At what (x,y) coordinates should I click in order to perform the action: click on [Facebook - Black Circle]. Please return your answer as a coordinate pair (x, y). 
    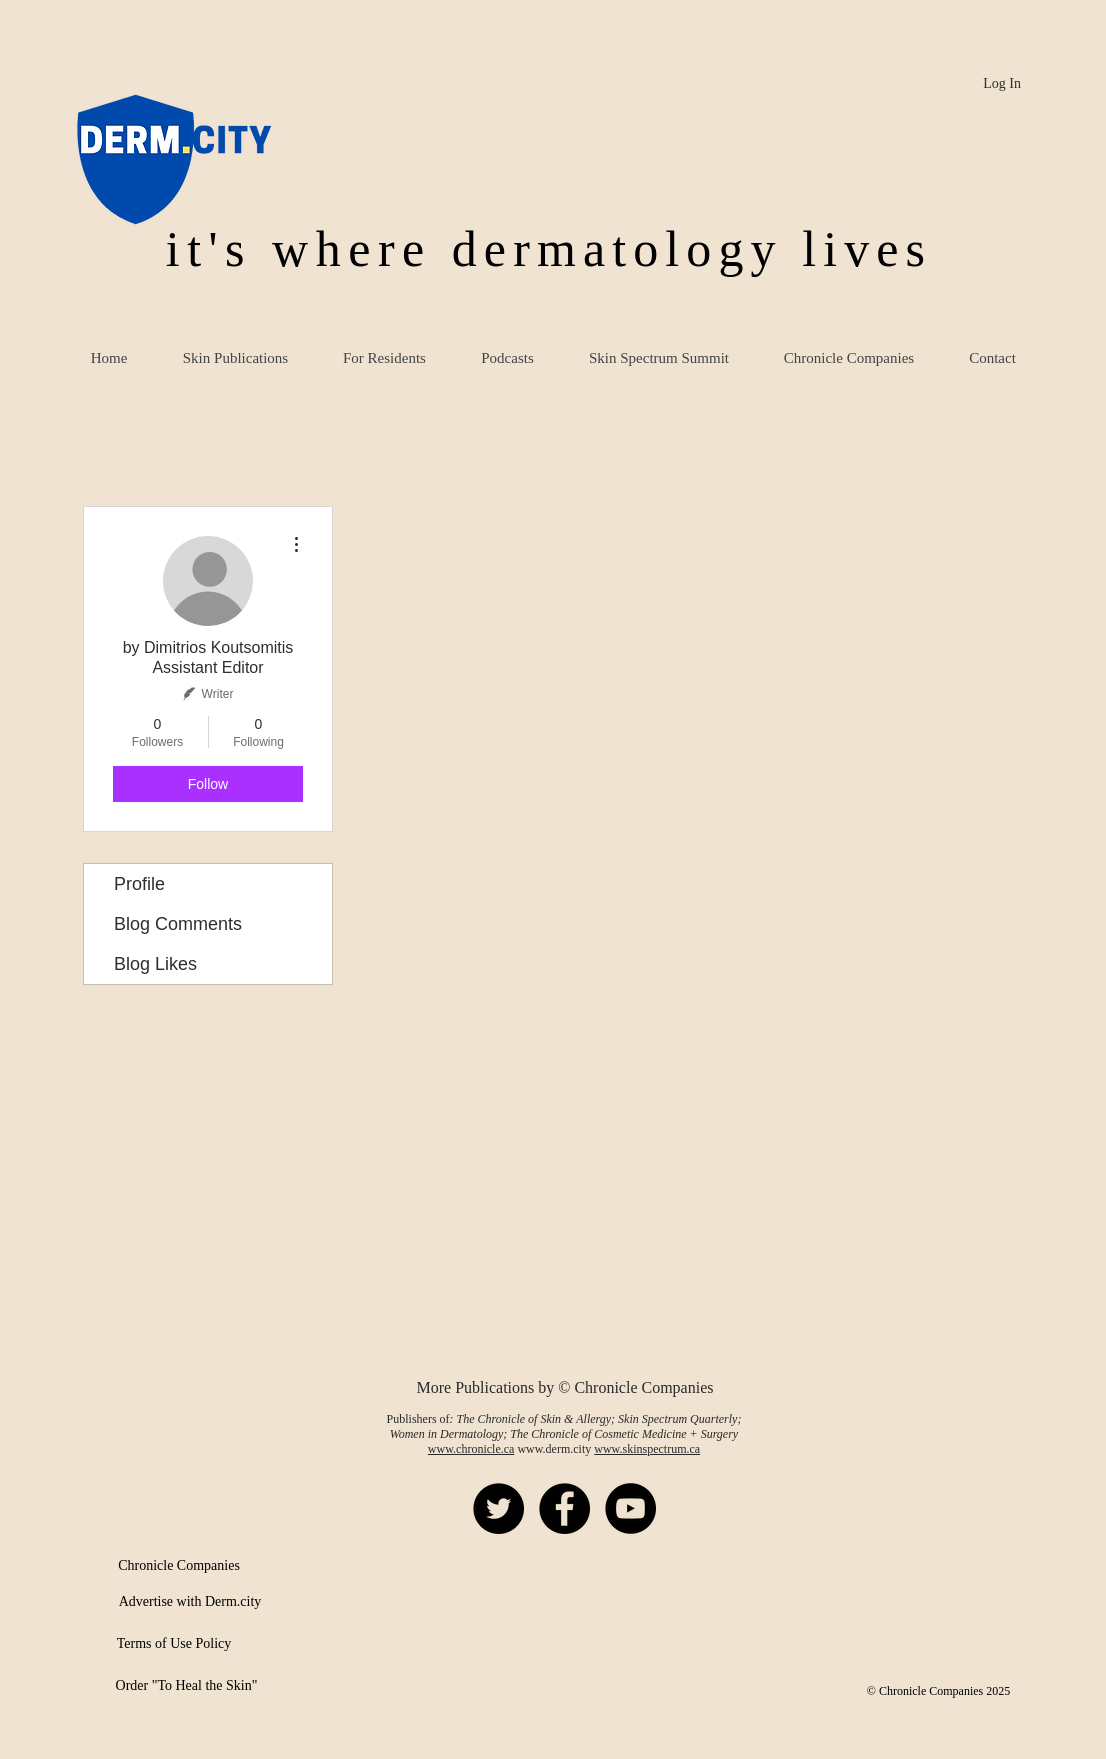
    Looking at the image, I should click on (564, 1508).